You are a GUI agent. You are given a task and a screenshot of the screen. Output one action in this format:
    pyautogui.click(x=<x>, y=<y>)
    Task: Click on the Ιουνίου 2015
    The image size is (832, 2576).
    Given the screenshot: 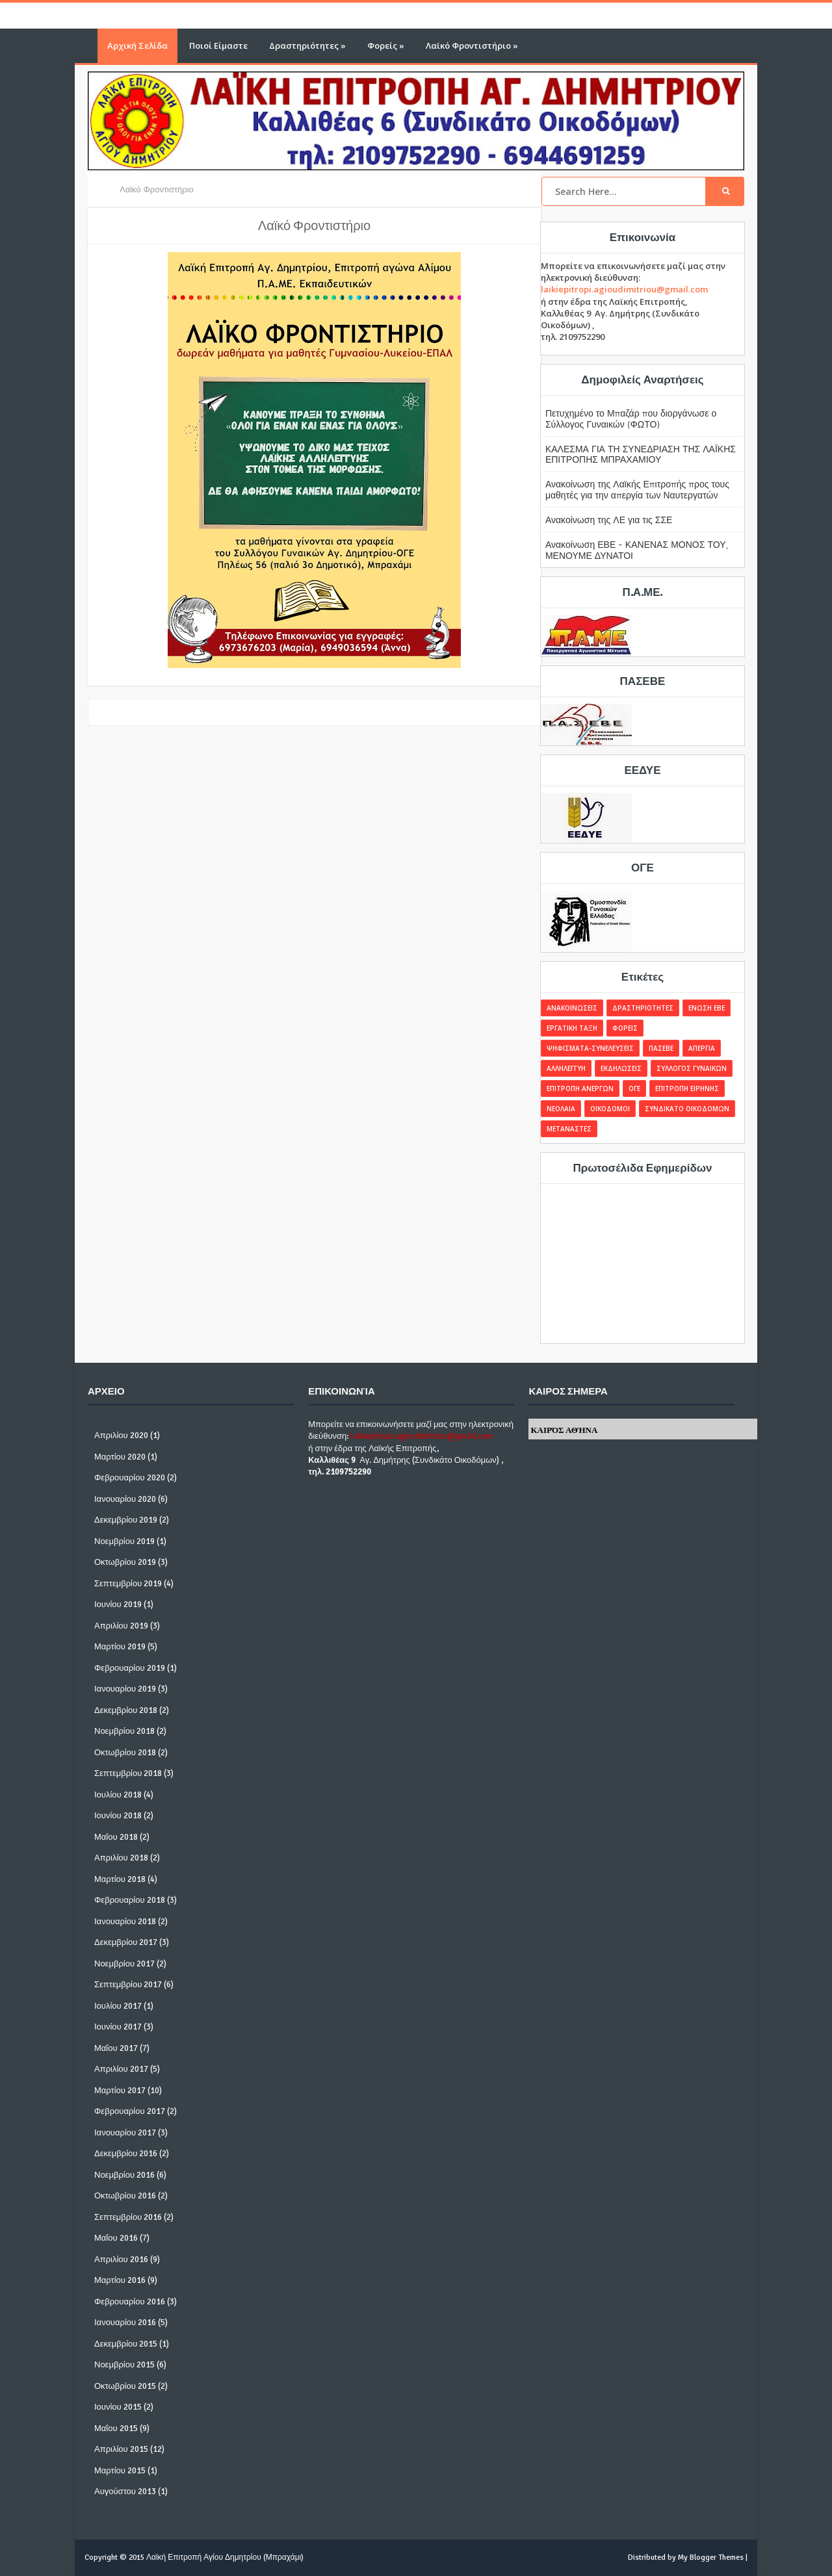 What is the action you would take?
    pyautogui.click(x=118, y=2407)
    